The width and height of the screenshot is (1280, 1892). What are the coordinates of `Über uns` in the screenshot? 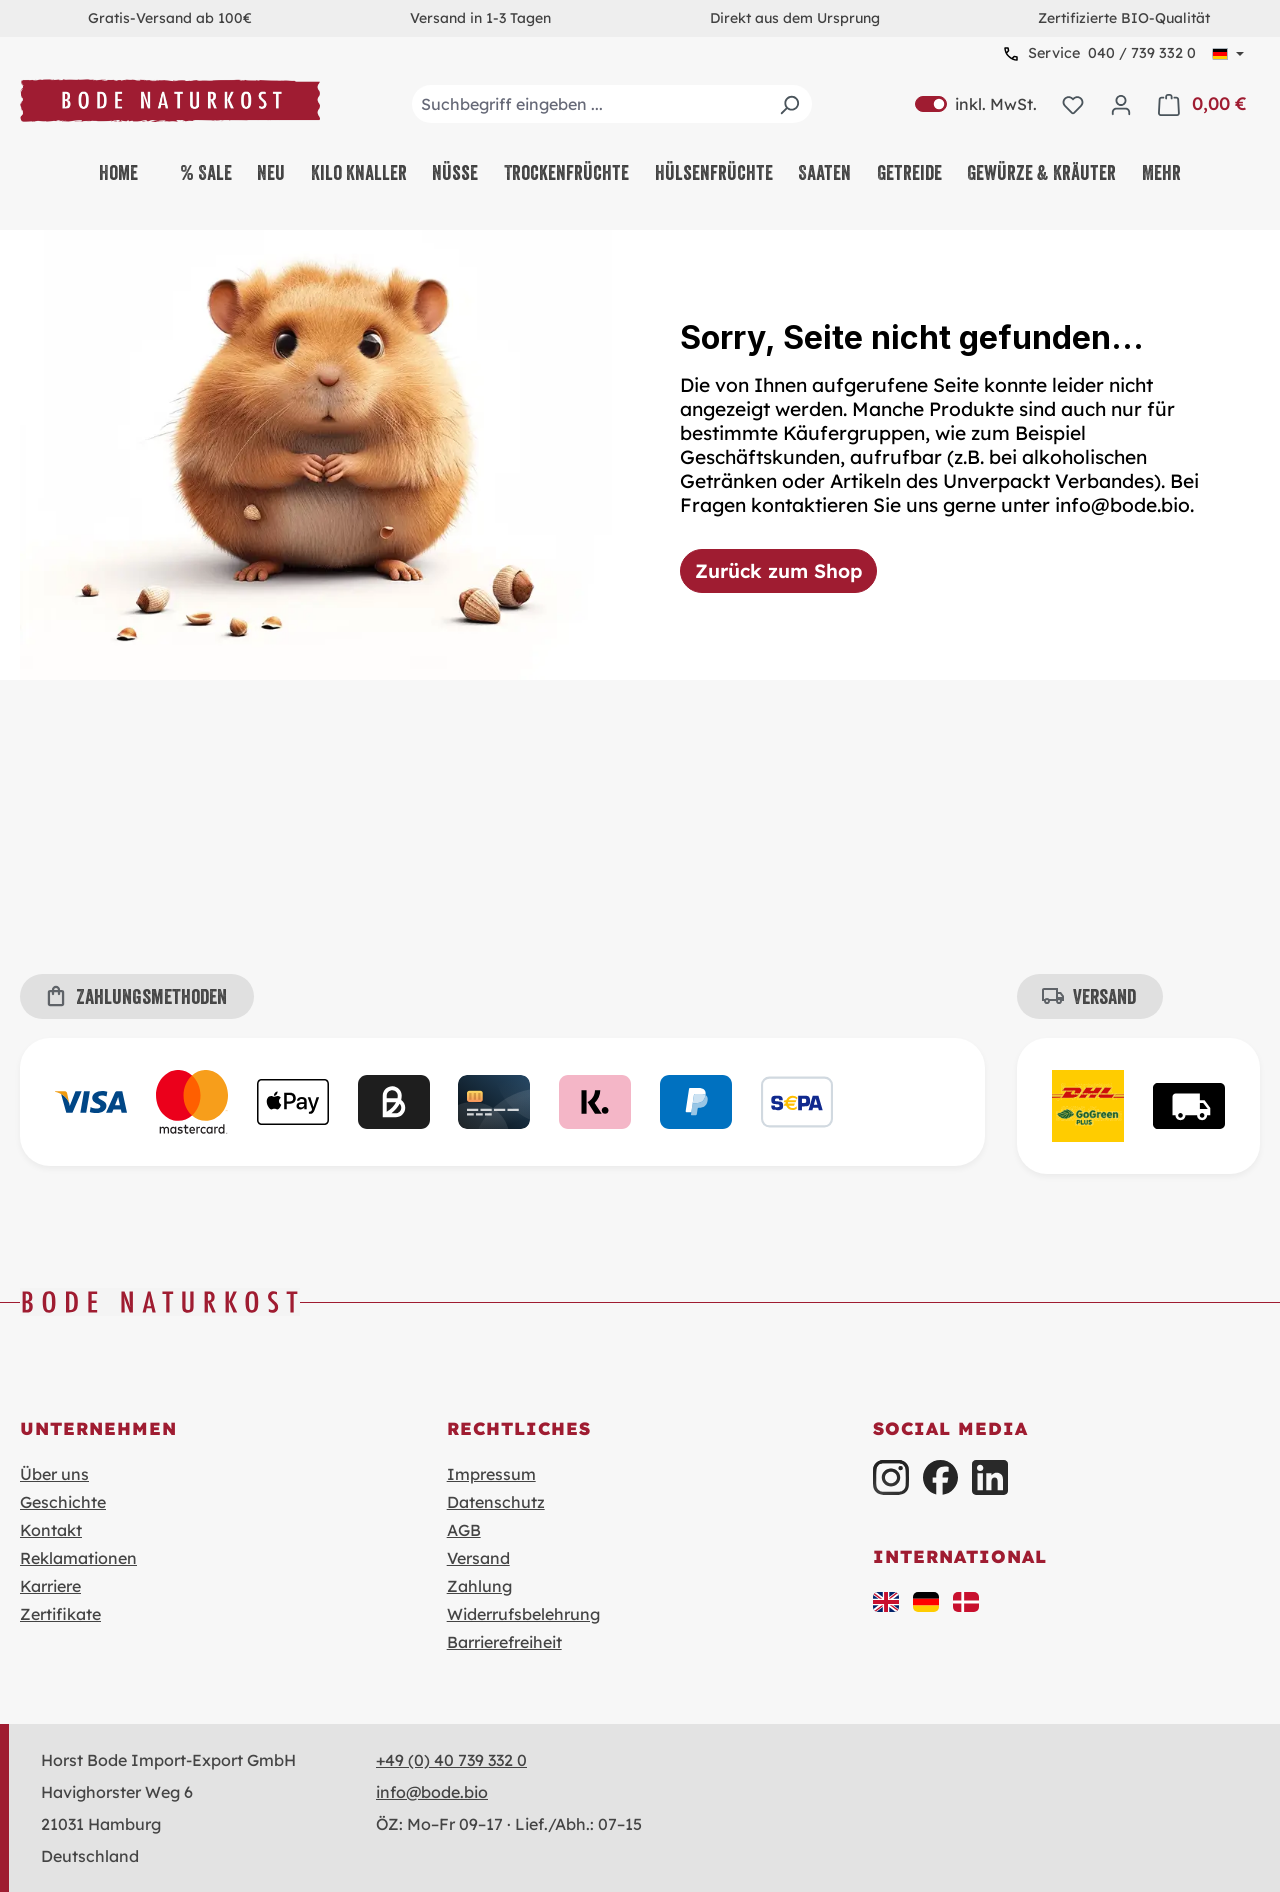 It's located at (54, 1474).